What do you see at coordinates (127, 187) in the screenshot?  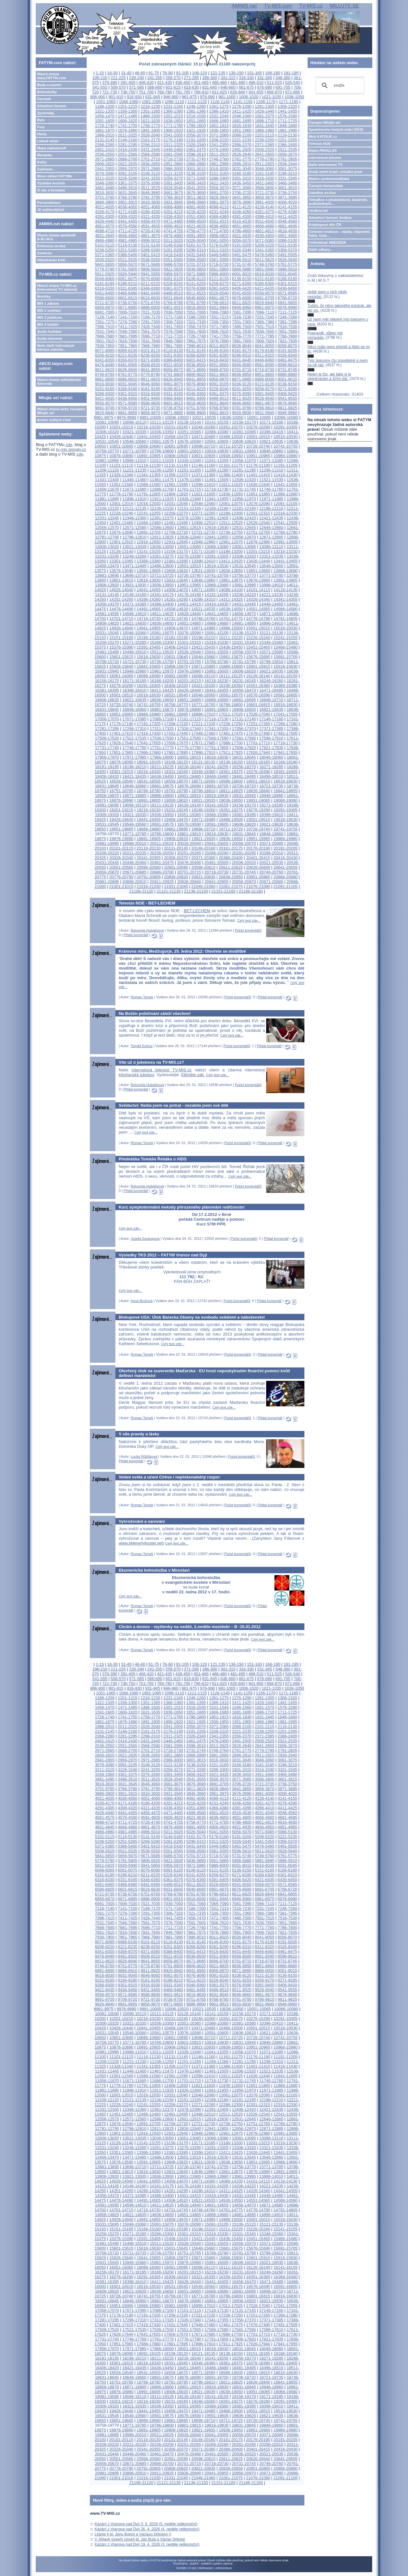 I see `3496-3510` at bounding box center [127, 187].